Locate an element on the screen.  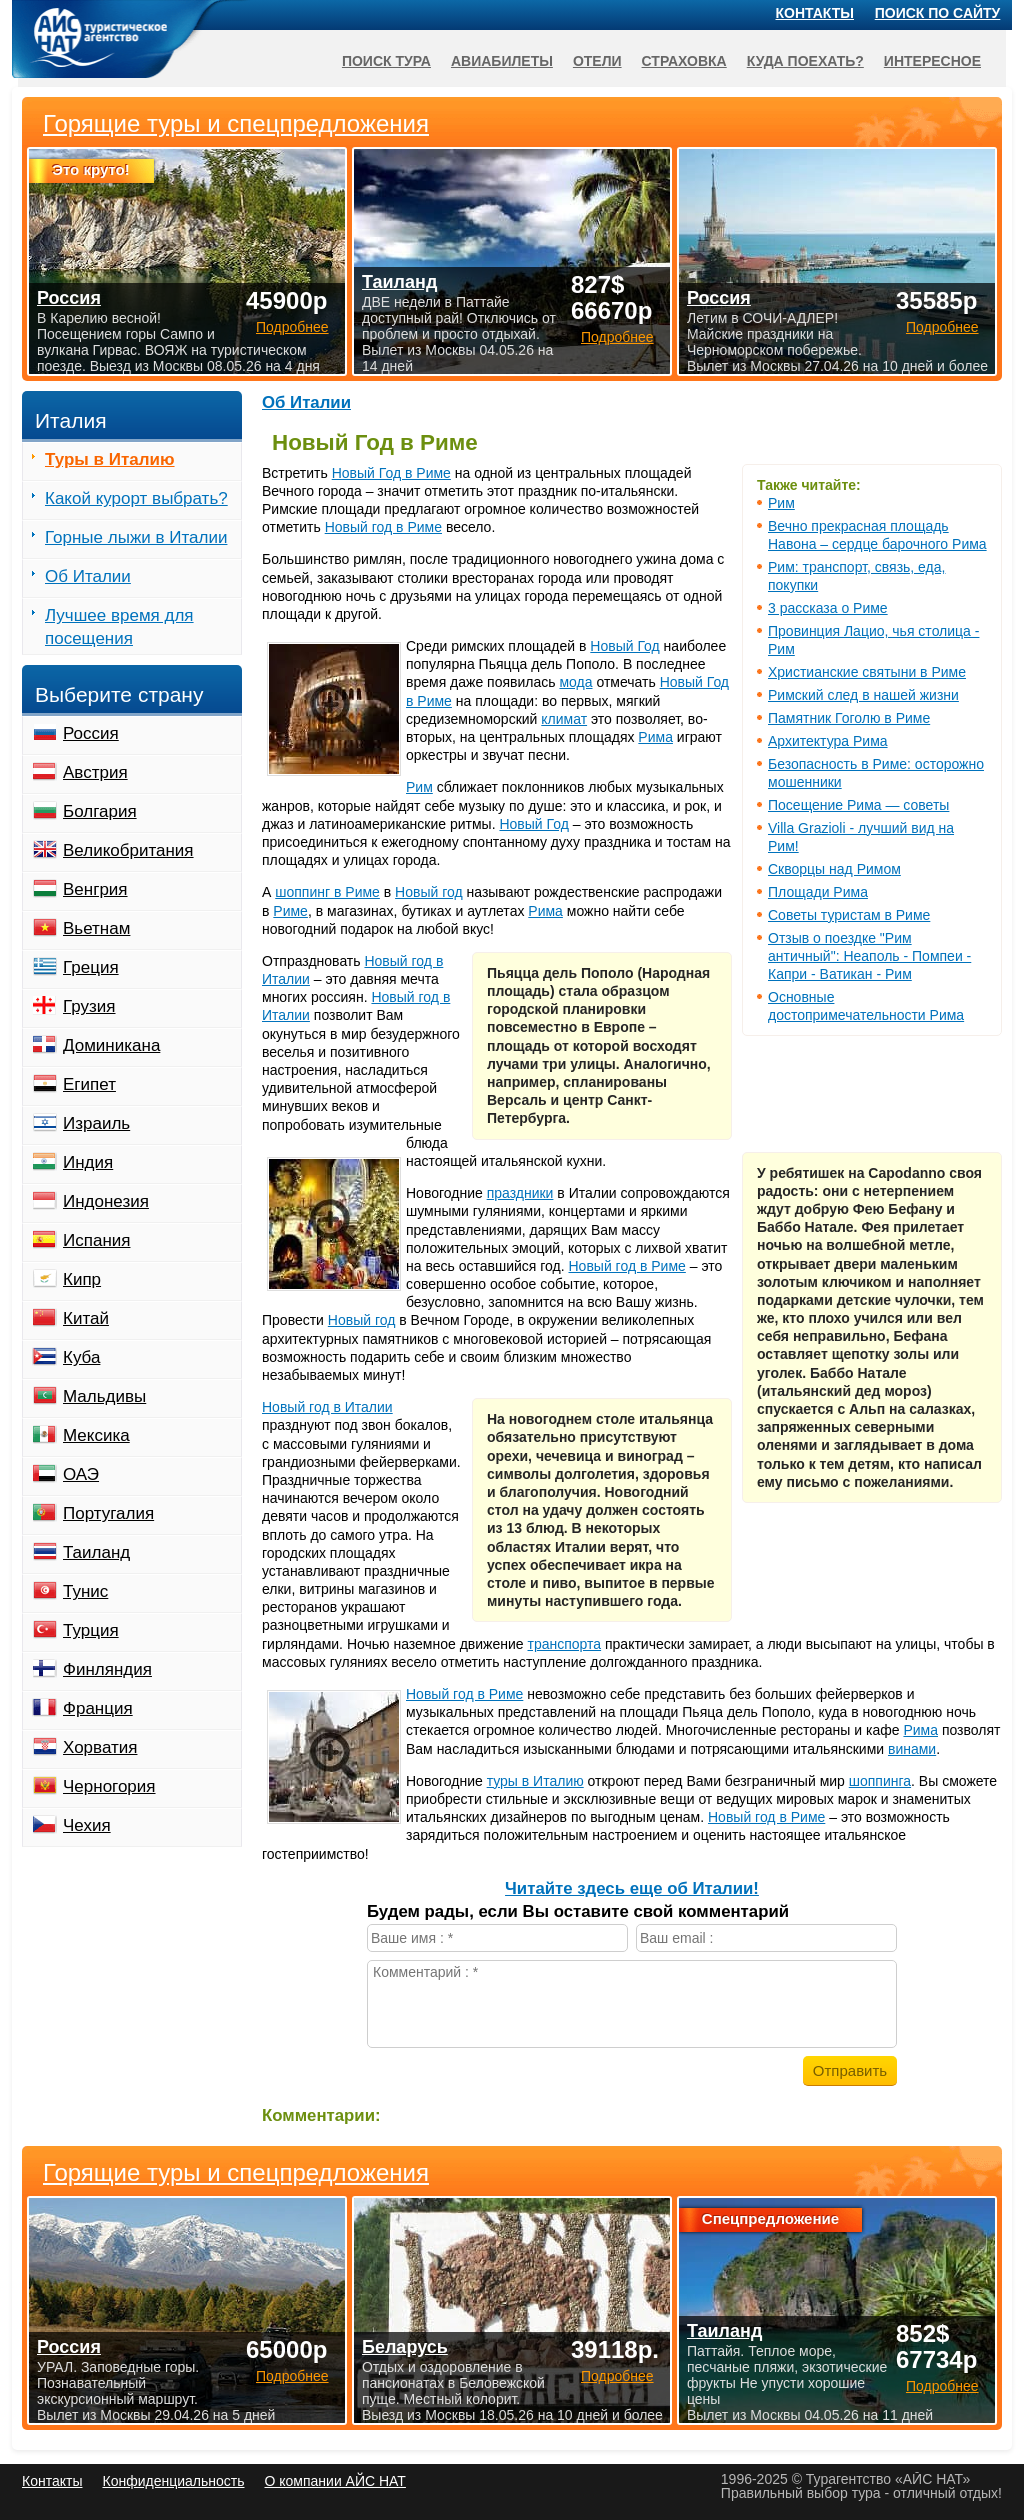
Новый год is located at coordinates (429, 892).